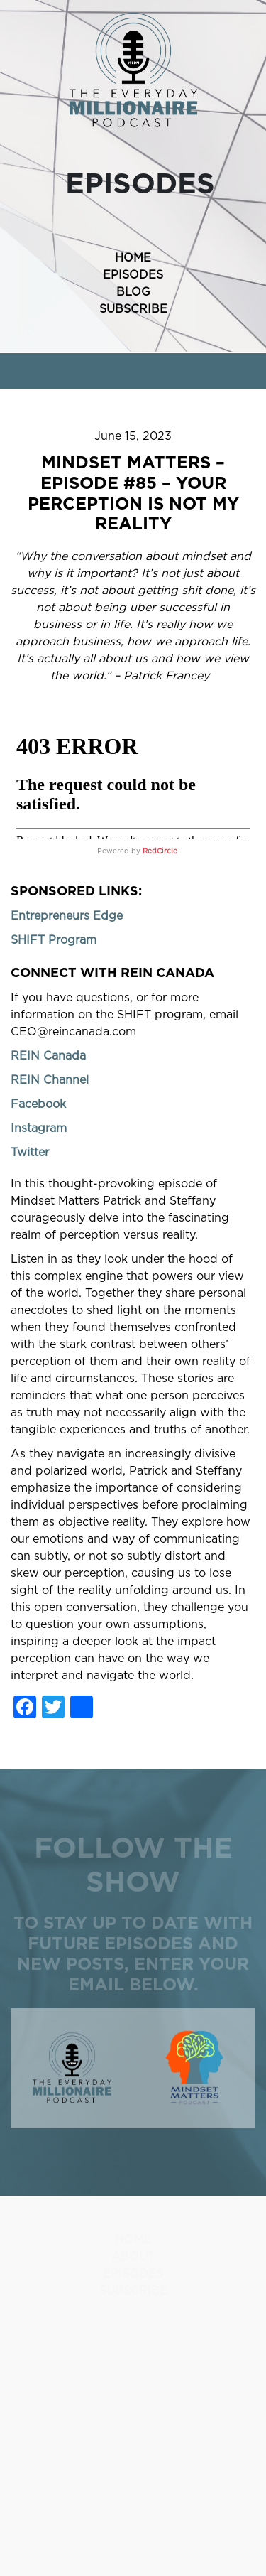  Describe the element at coordinates (50, 1080) in the screenshot. I see `REIN Channel` at that location.